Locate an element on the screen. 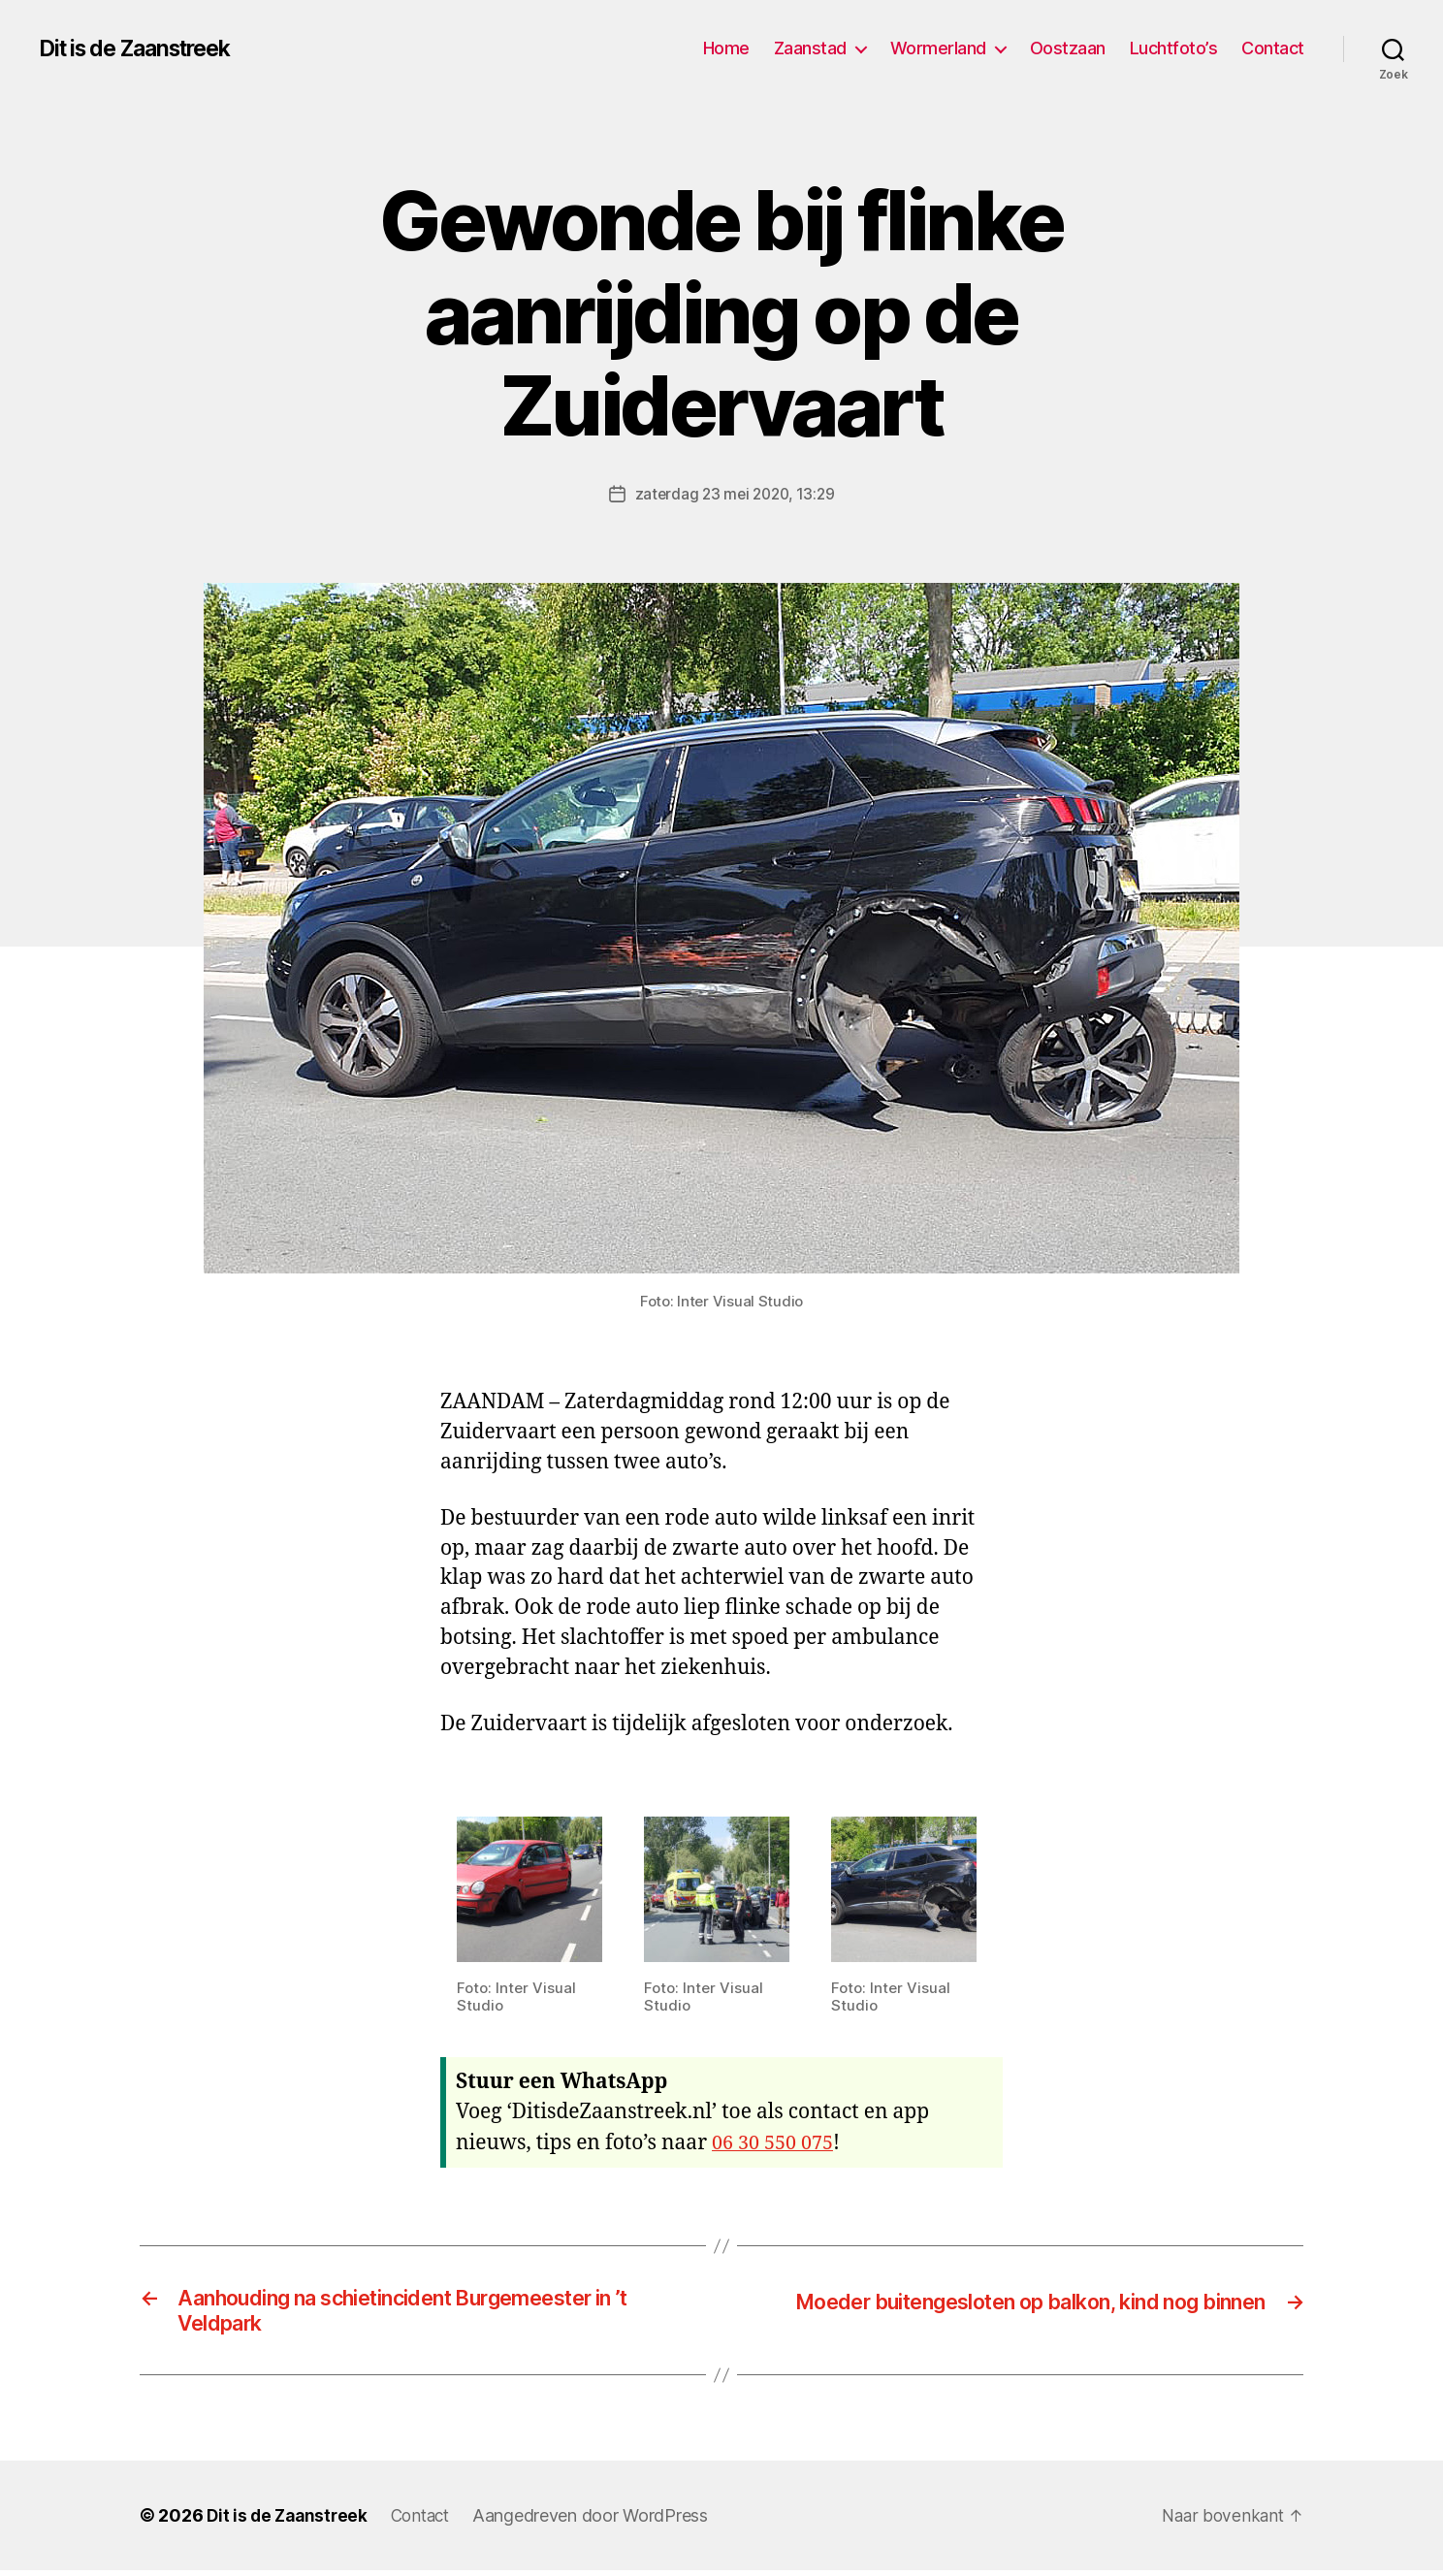 The image size is (1443, 2576). Oostzaan is located at coordinates (1068, 48).